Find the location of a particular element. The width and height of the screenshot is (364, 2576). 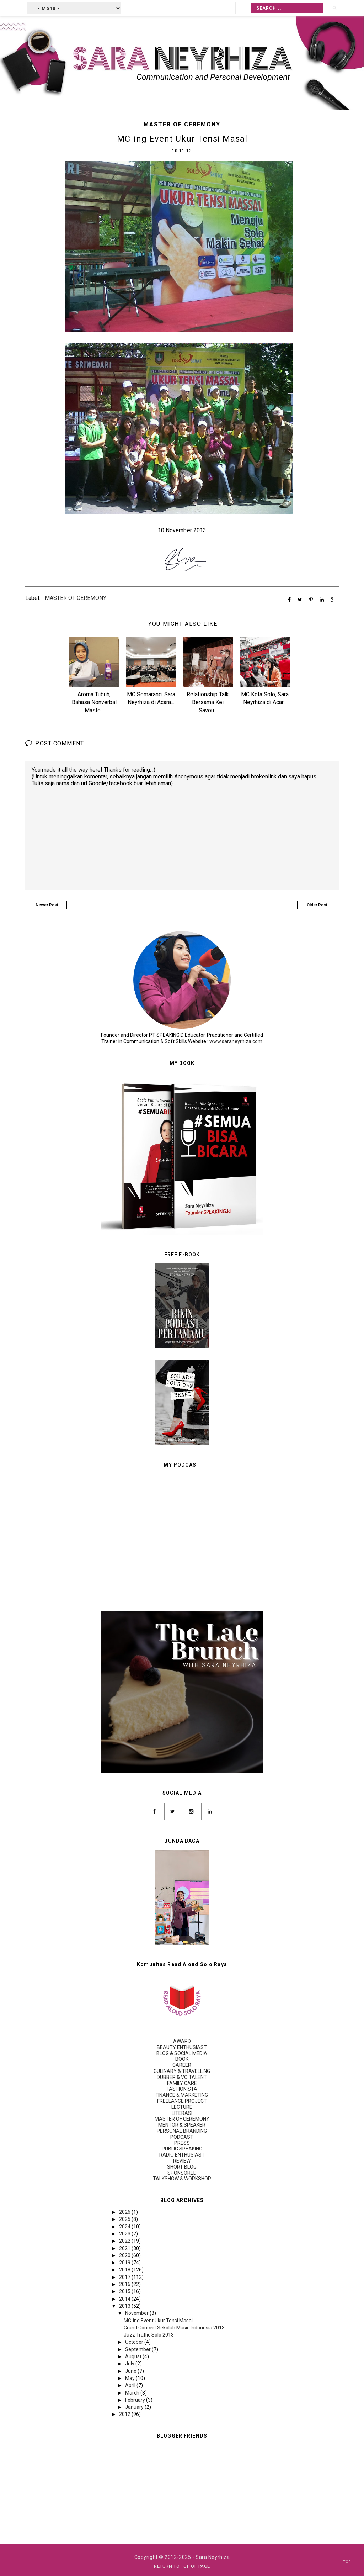

2016 is located at coordinates (125, 2284).